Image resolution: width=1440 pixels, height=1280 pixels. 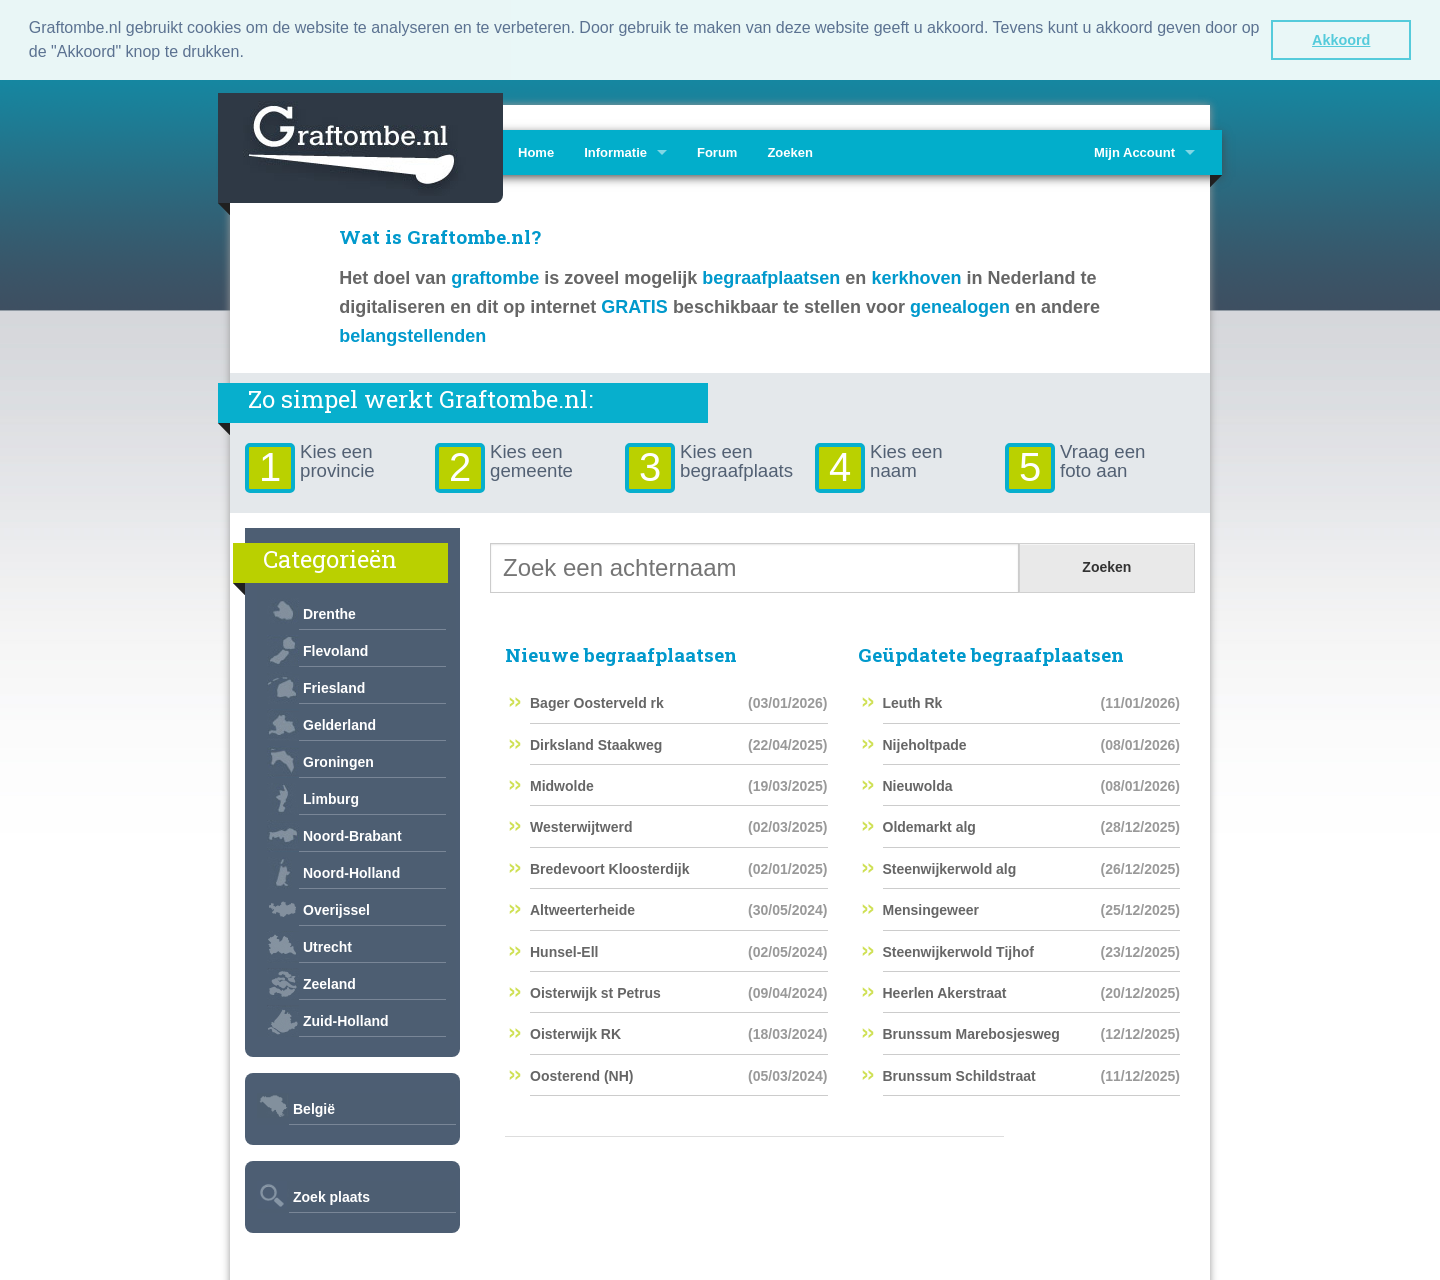 What do you see at coordinates (595, 990) in the screenshot?
I see `Oisterwijk st Petrus` at bounding box center [595, 990].